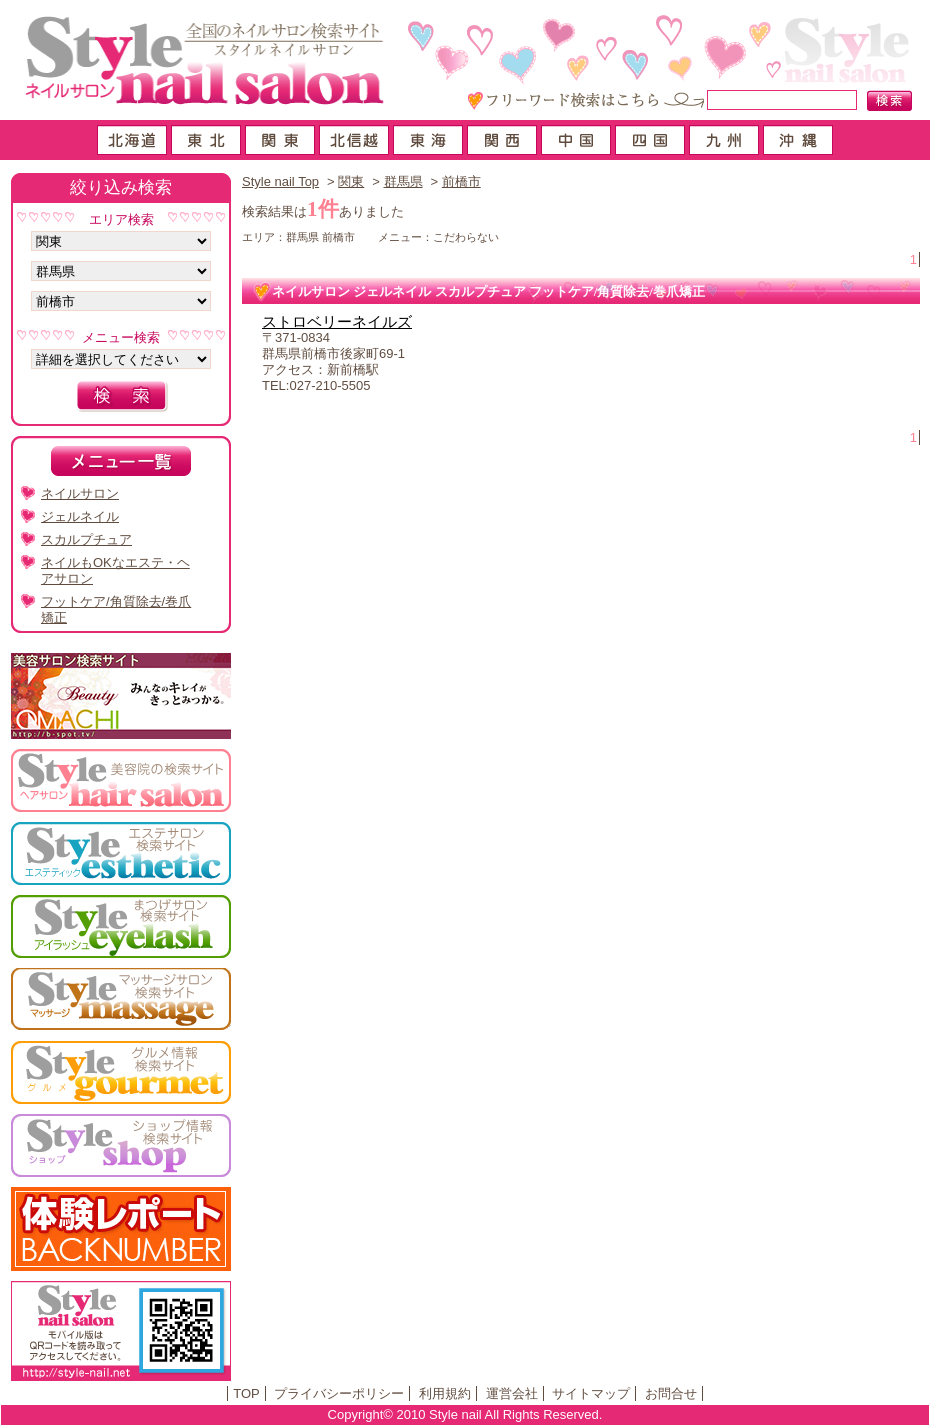 This screenshot has height=1425, width=930. I want to click on プライバシーポリシー, so click(339, 1393).